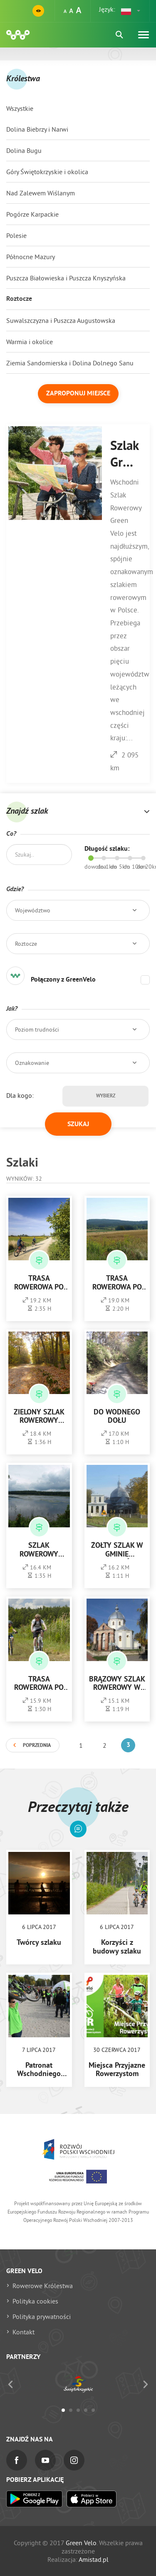 This screenshot has width=156, height=2576. I want to click on Dla kogo:, so click(20, 1095).